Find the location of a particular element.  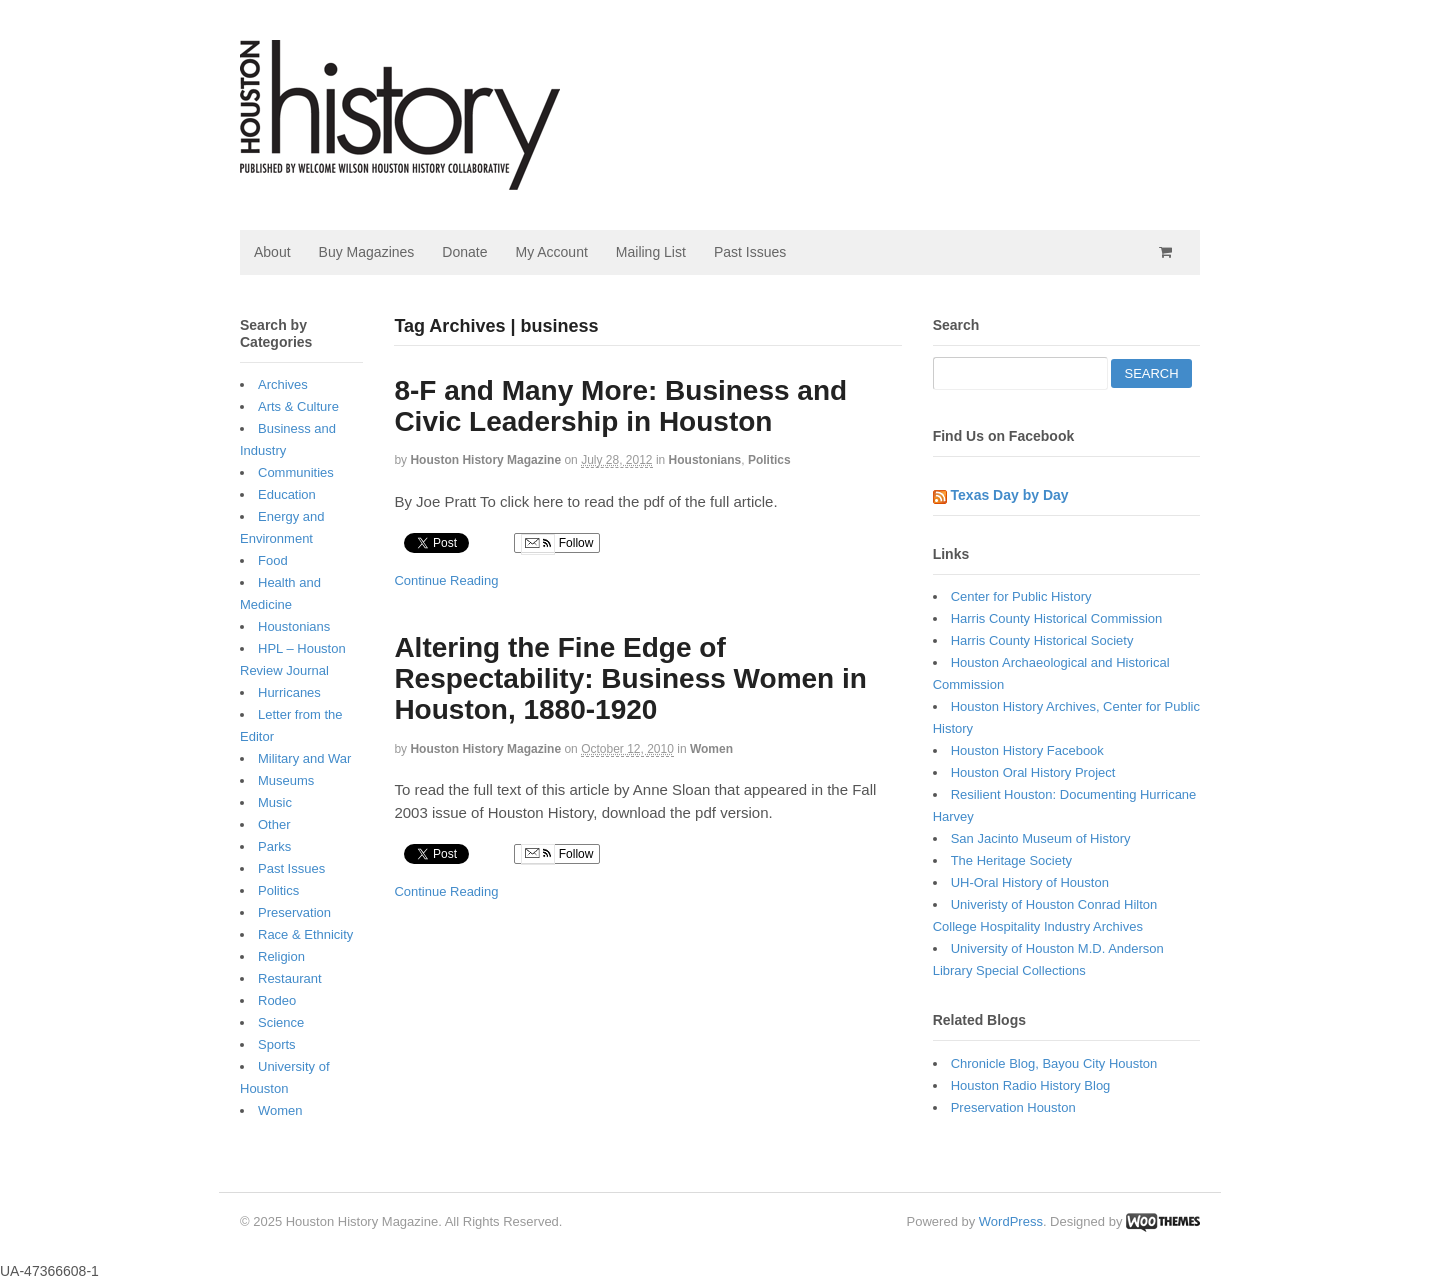

My Account is located at coordinates (551, 252).